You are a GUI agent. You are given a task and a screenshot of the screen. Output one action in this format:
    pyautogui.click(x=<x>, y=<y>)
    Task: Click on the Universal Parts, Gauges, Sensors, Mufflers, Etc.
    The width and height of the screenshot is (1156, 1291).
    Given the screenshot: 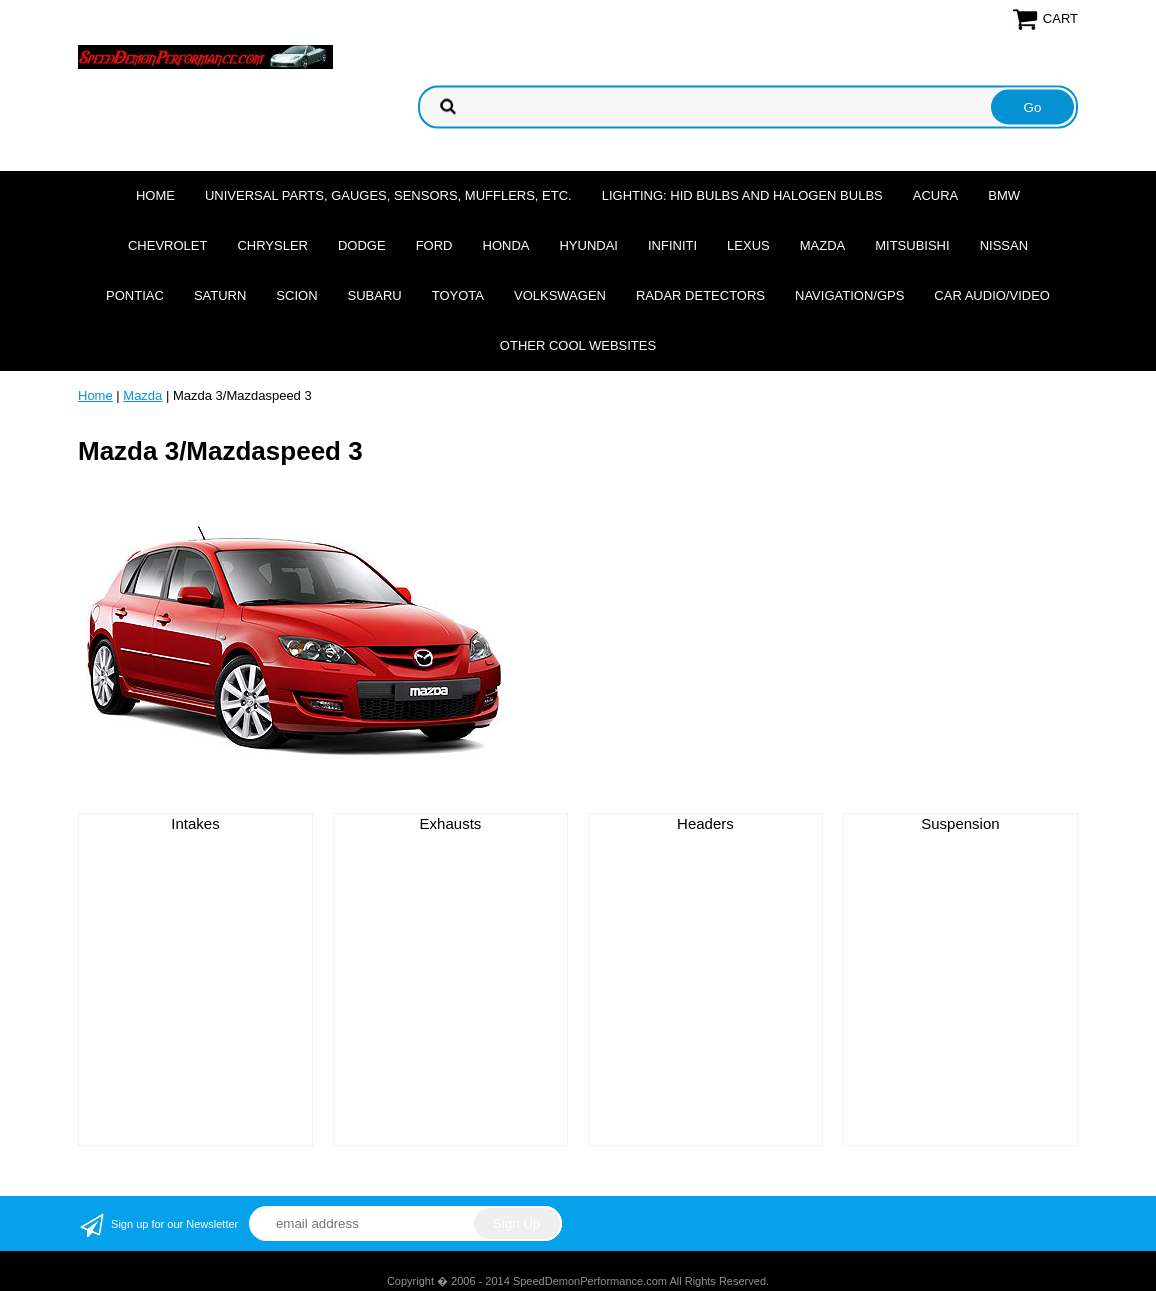 What is the action you would take?
    pyautogui.click(x=388, y=195)
    